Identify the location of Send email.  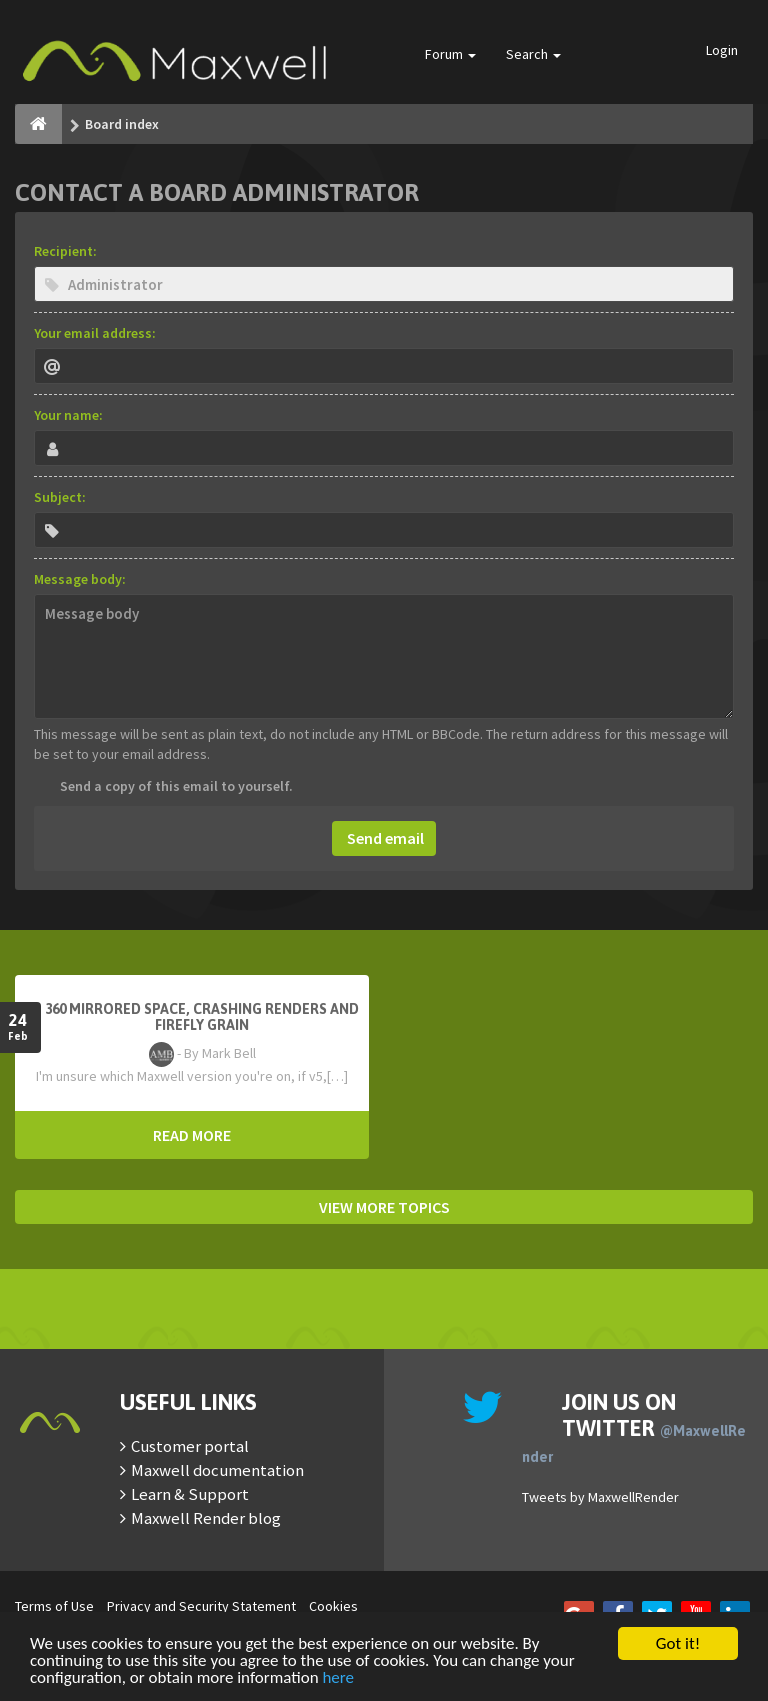
(384, 838).